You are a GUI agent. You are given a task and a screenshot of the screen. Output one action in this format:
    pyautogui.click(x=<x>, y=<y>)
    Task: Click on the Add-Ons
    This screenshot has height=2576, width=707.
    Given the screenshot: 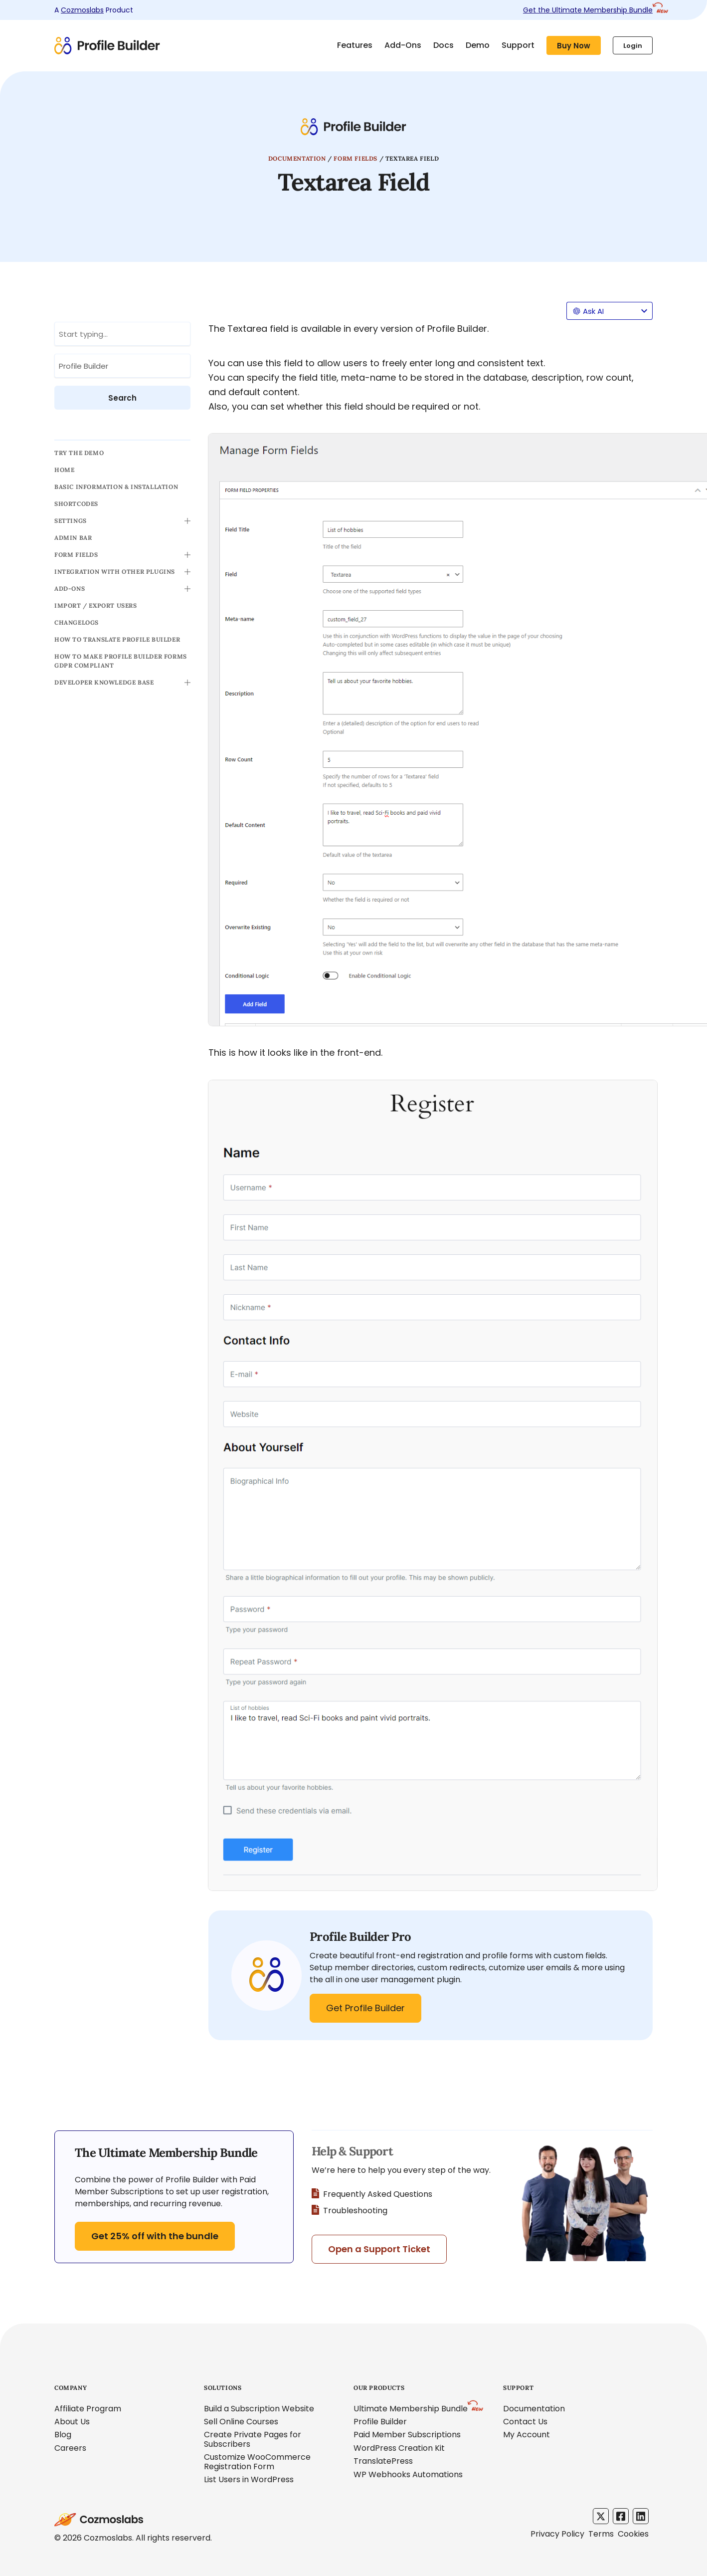 What is the action you would take?
    pyautogui.click(x=402, y=45)
    